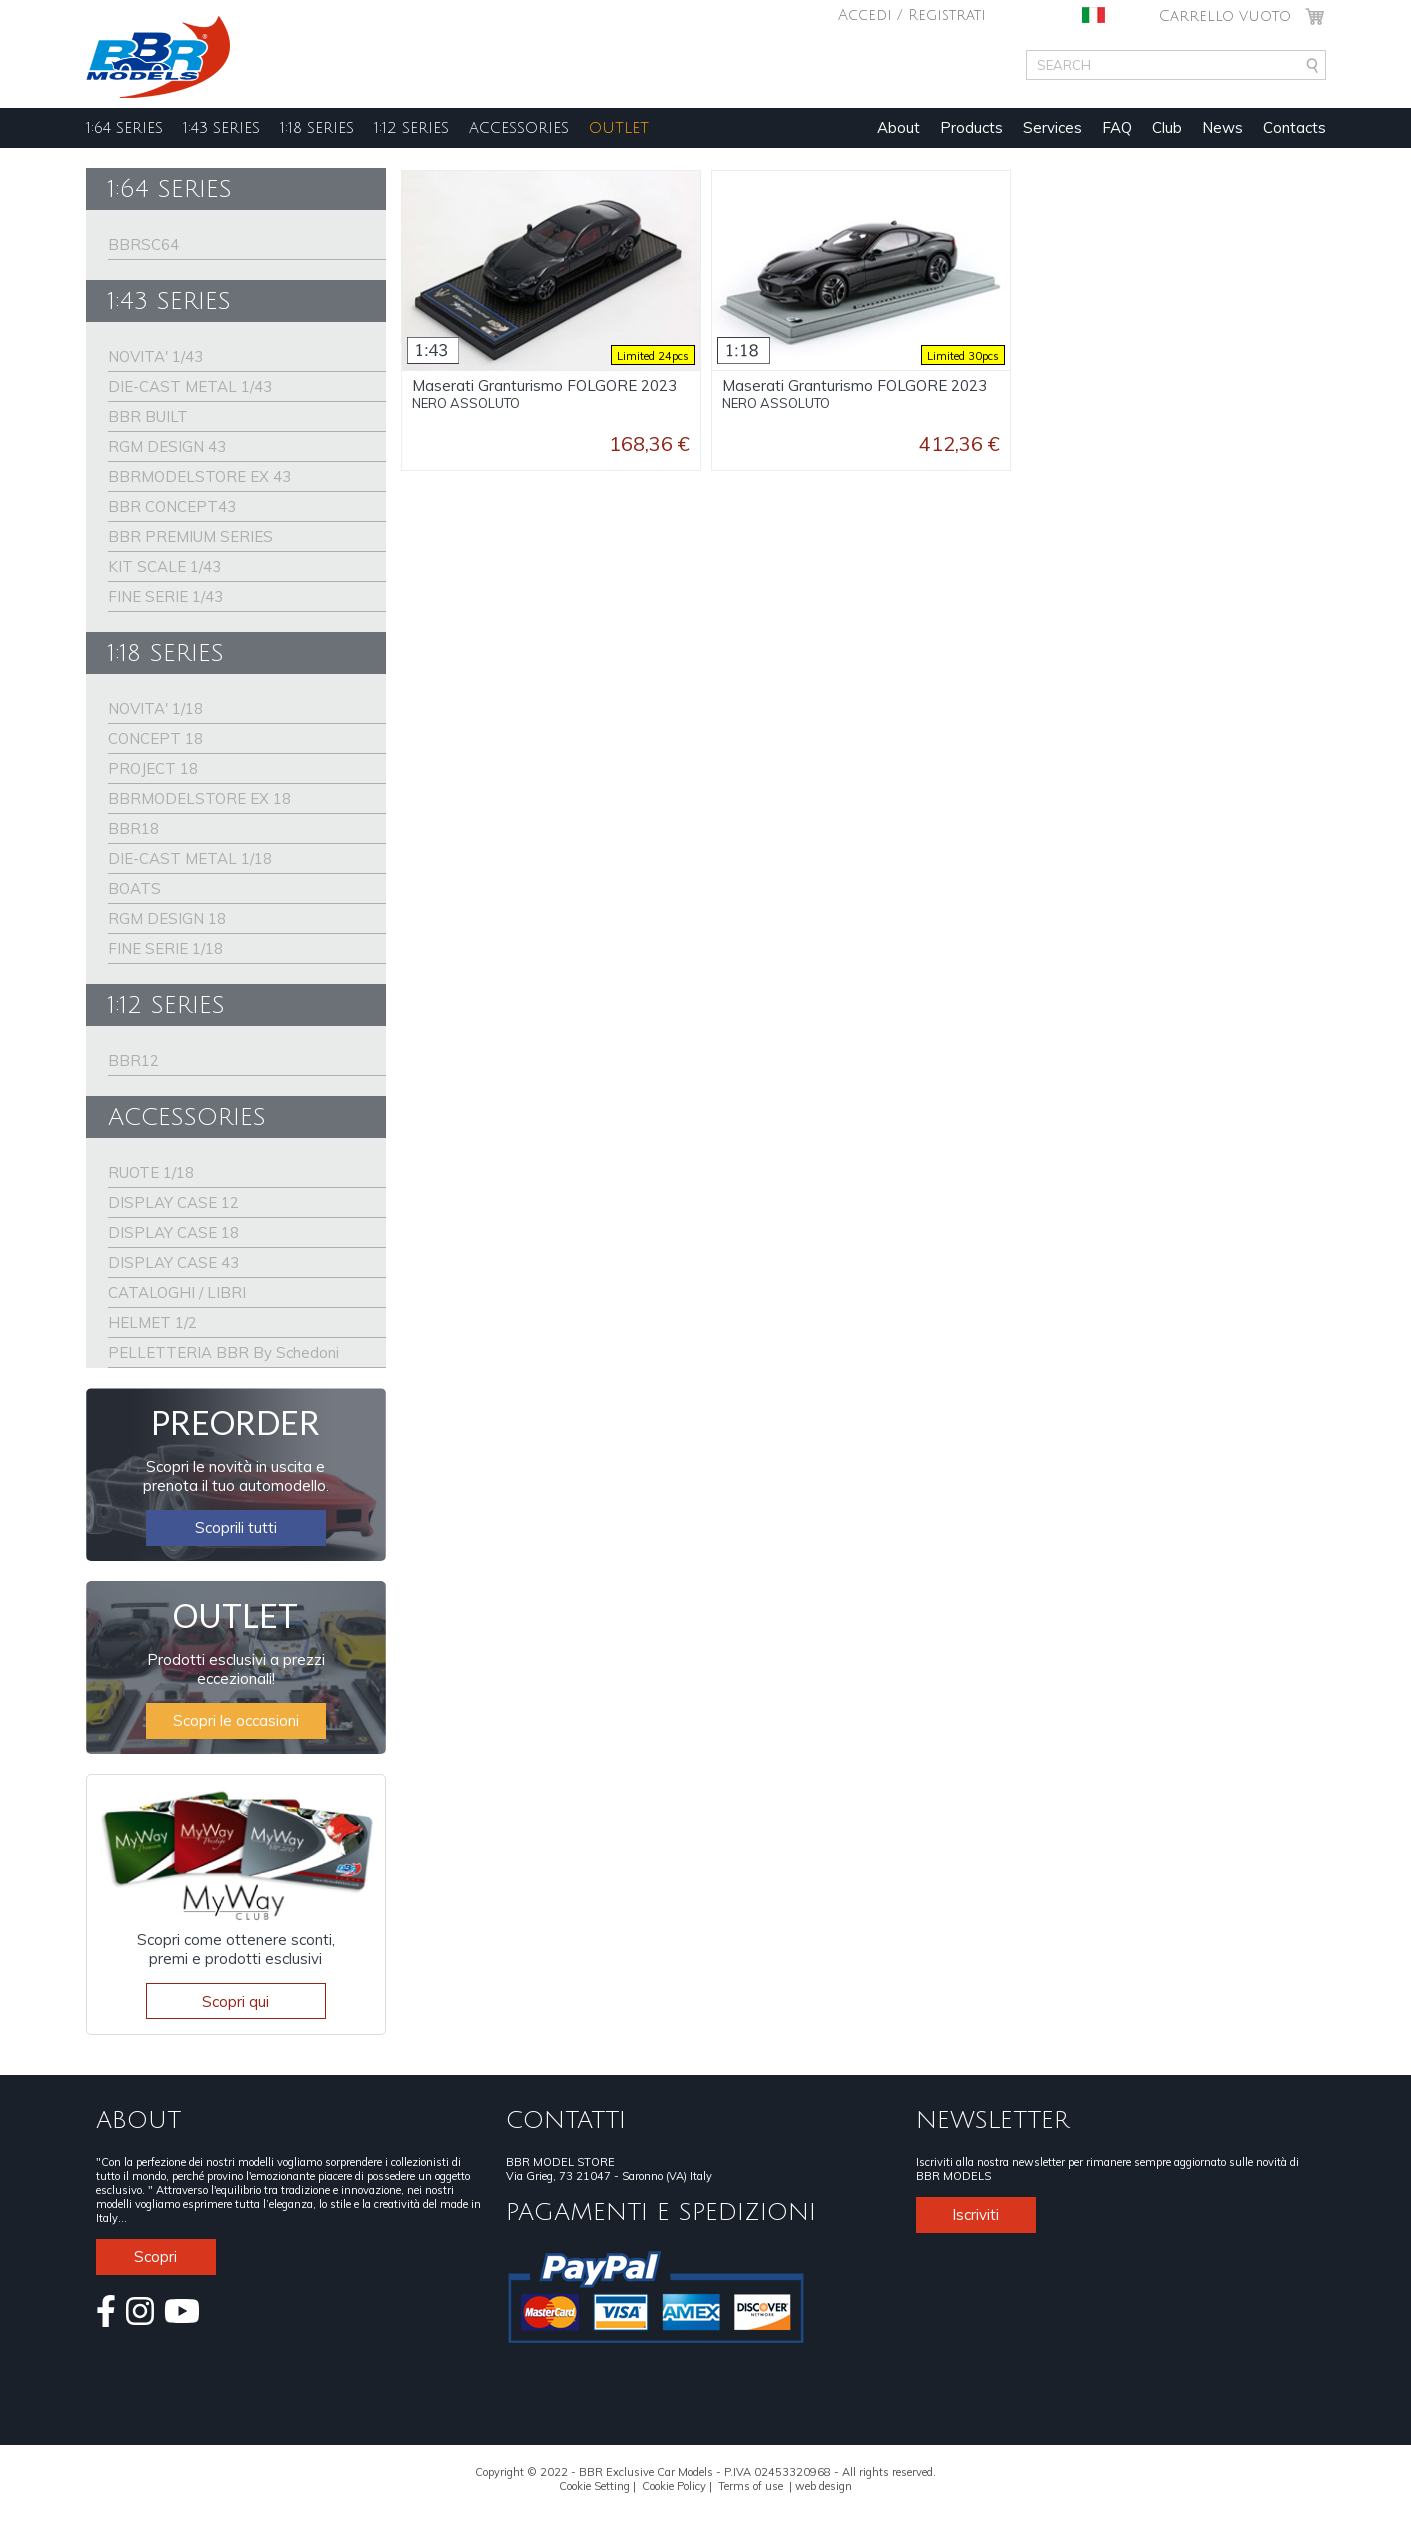 This screenshot has height=2545, width=1411. What do you see at coordinates (143, 244) in the screenshot?
I see `BBRSC64` at bounding box center [143, 244].